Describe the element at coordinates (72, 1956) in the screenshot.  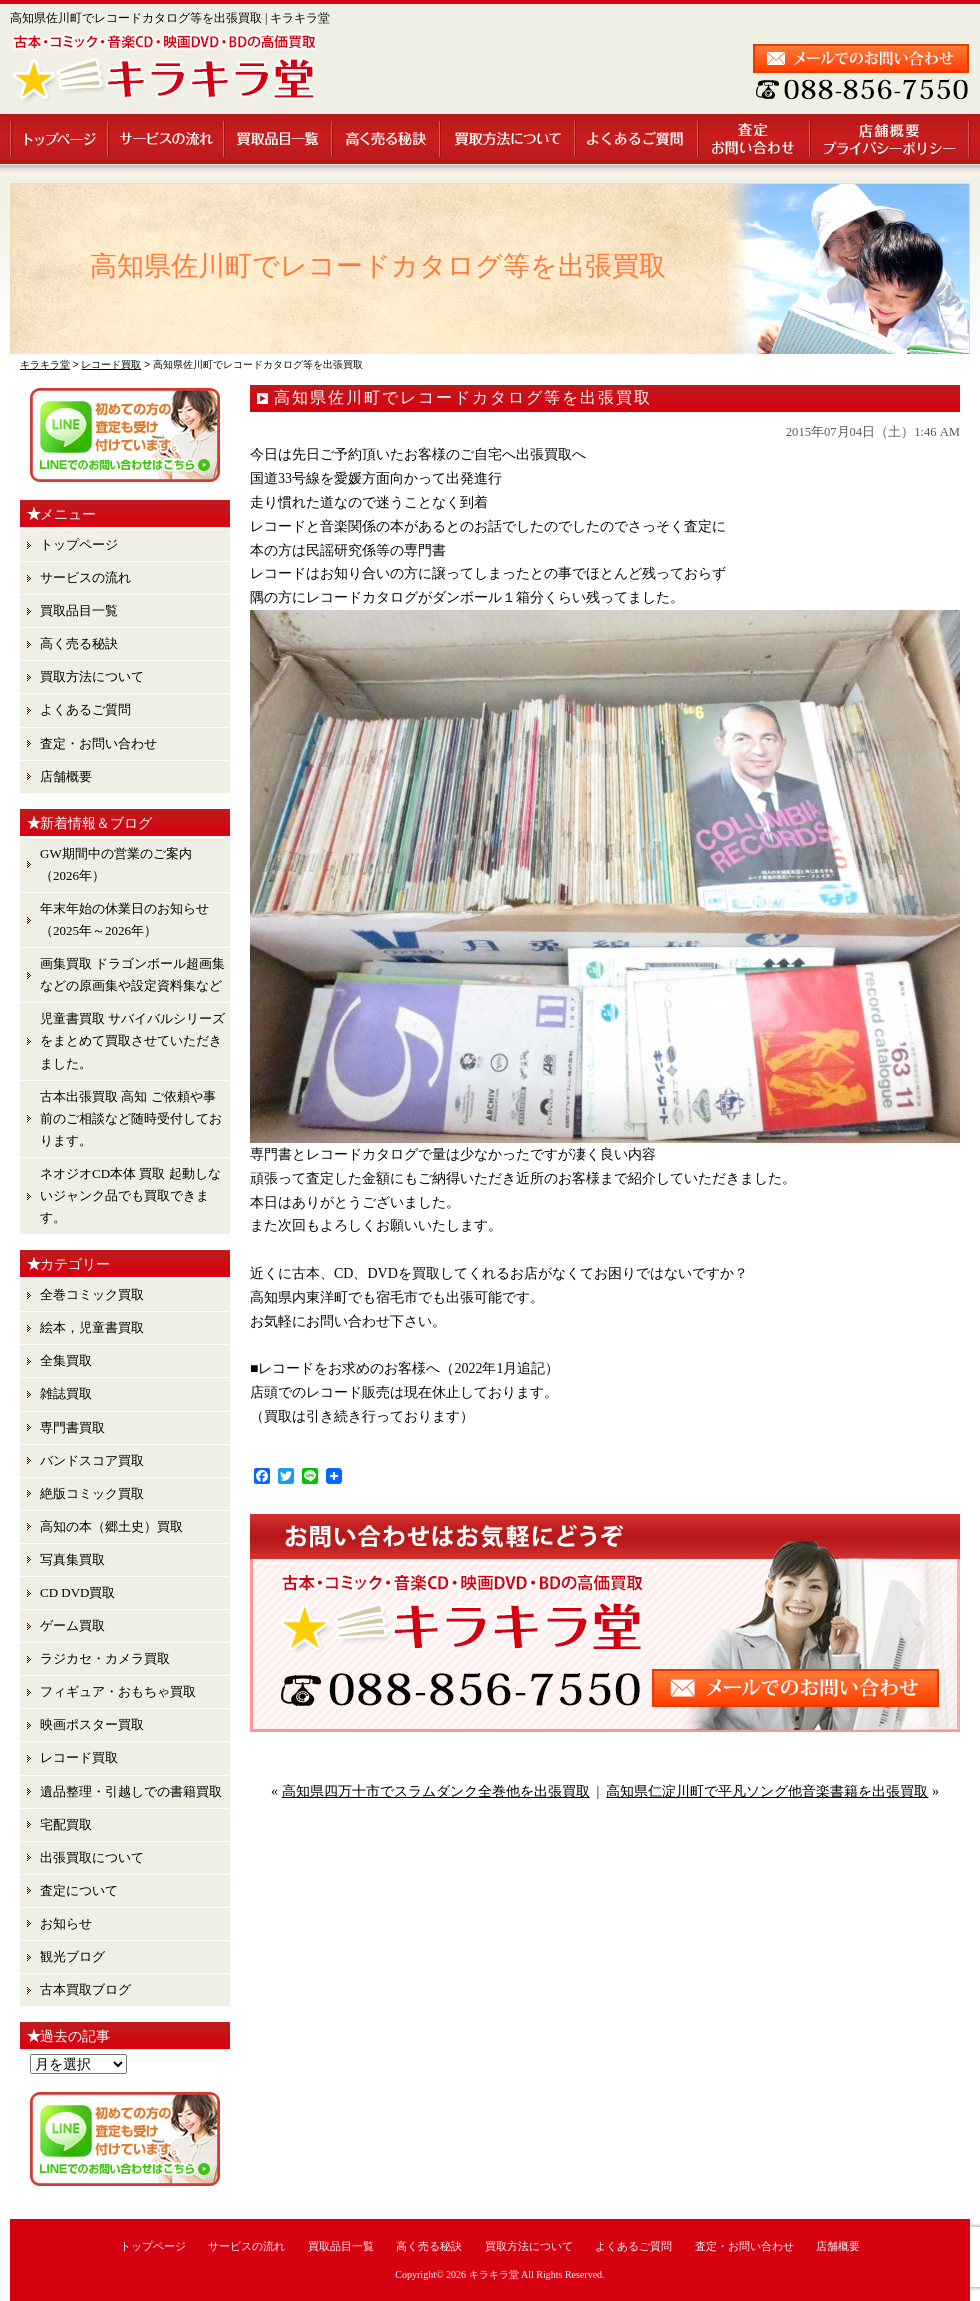
I see `観光ブログ` at that location.